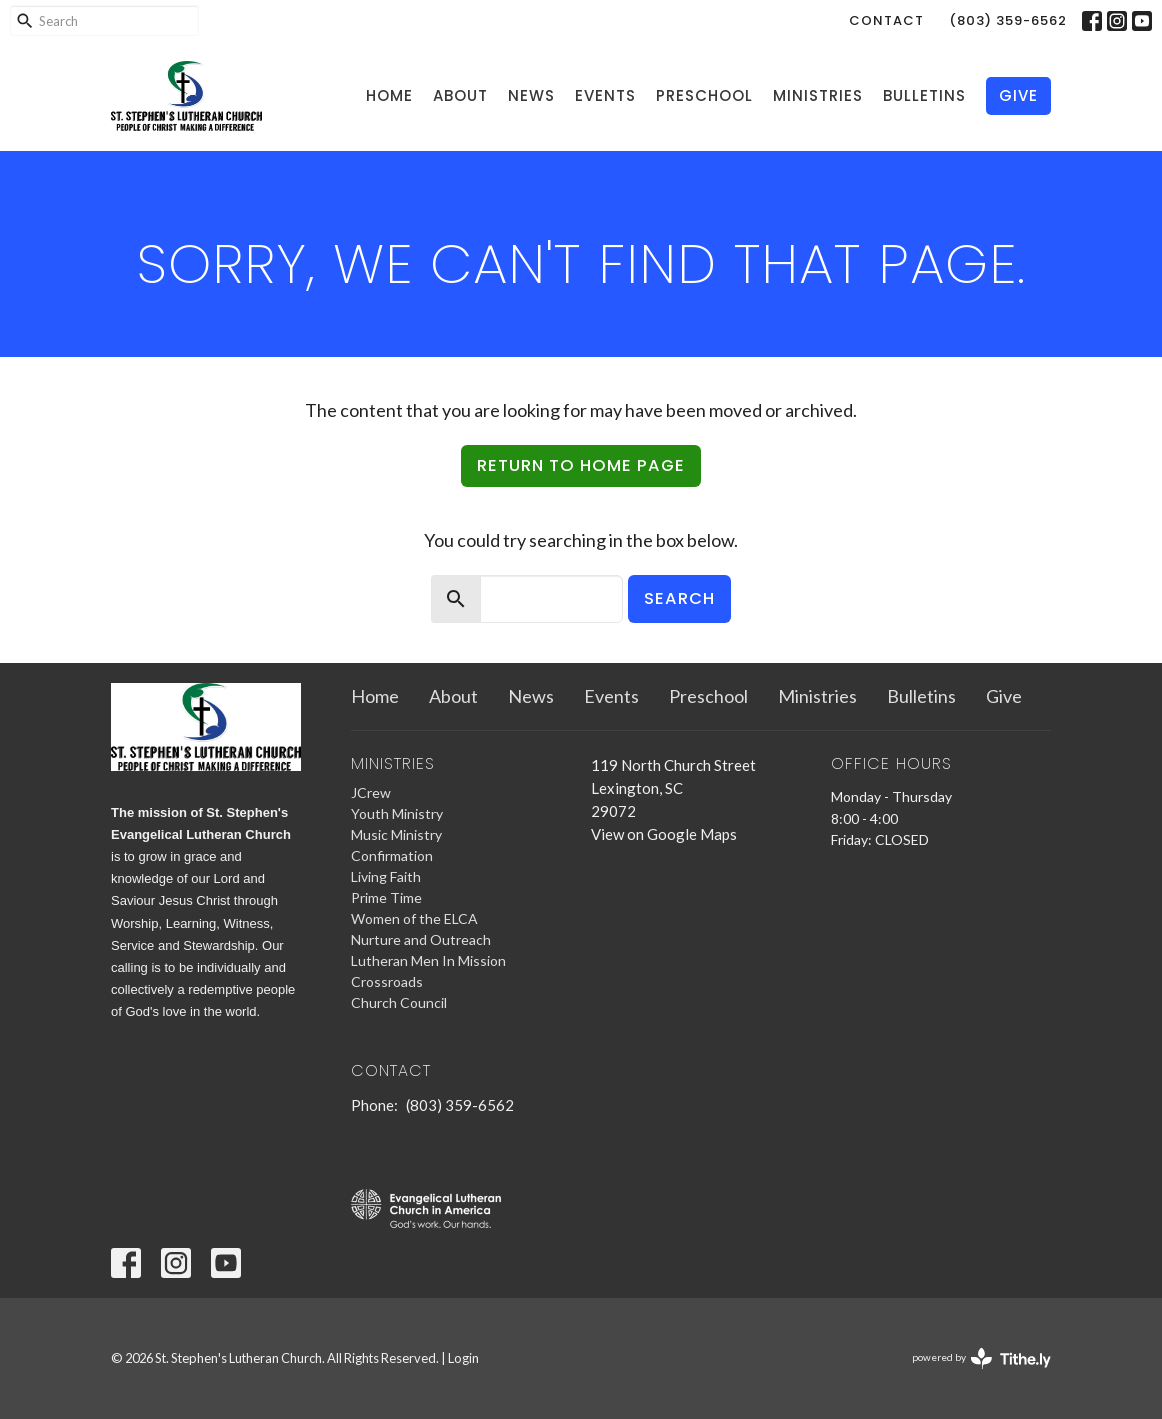 Image resolution: width=1162 pixels, height=1419 pixels. I want to click on JCrew, so click(371, 792).